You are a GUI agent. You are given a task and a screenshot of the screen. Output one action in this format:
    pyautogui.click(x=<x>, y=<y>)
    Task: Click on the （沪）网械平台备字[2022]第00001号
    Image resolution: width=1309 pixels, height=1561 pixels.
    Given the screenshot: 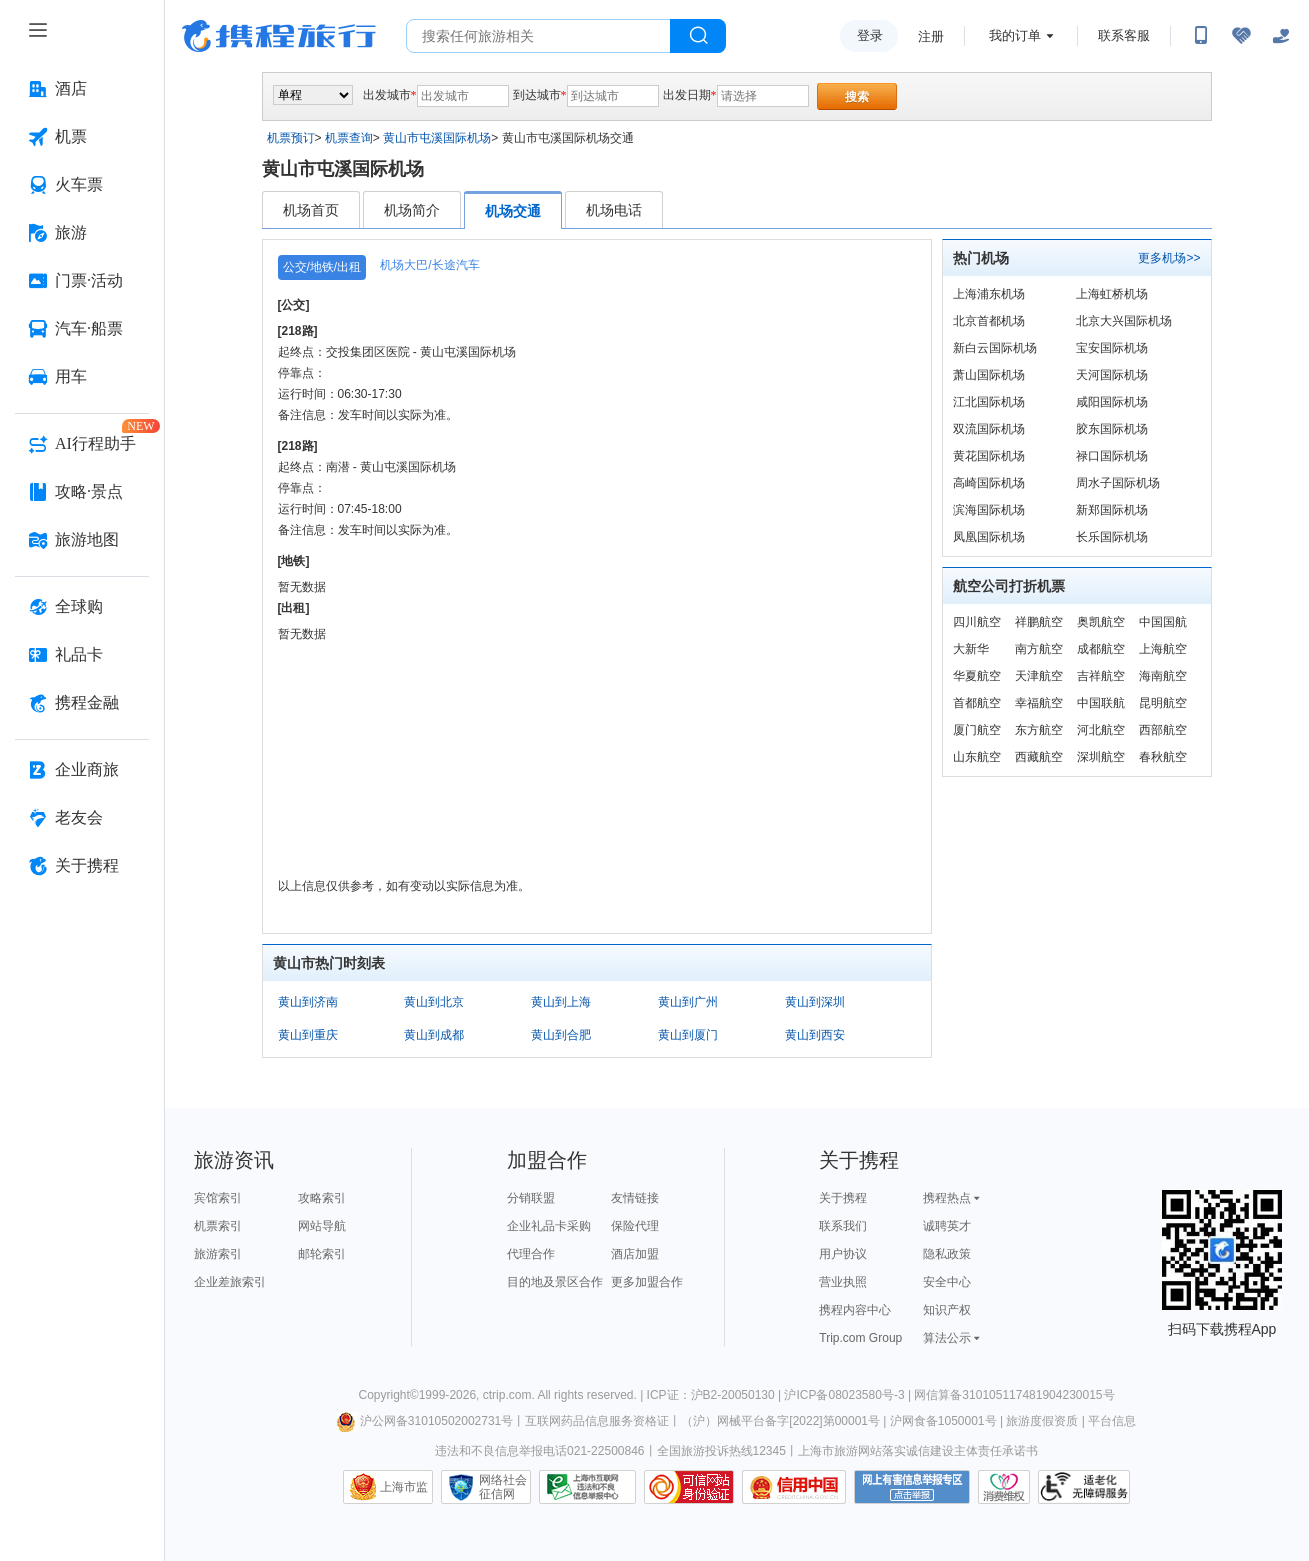 What is the action you would take?
    pyautogui.click(x=780, y=1421)
    